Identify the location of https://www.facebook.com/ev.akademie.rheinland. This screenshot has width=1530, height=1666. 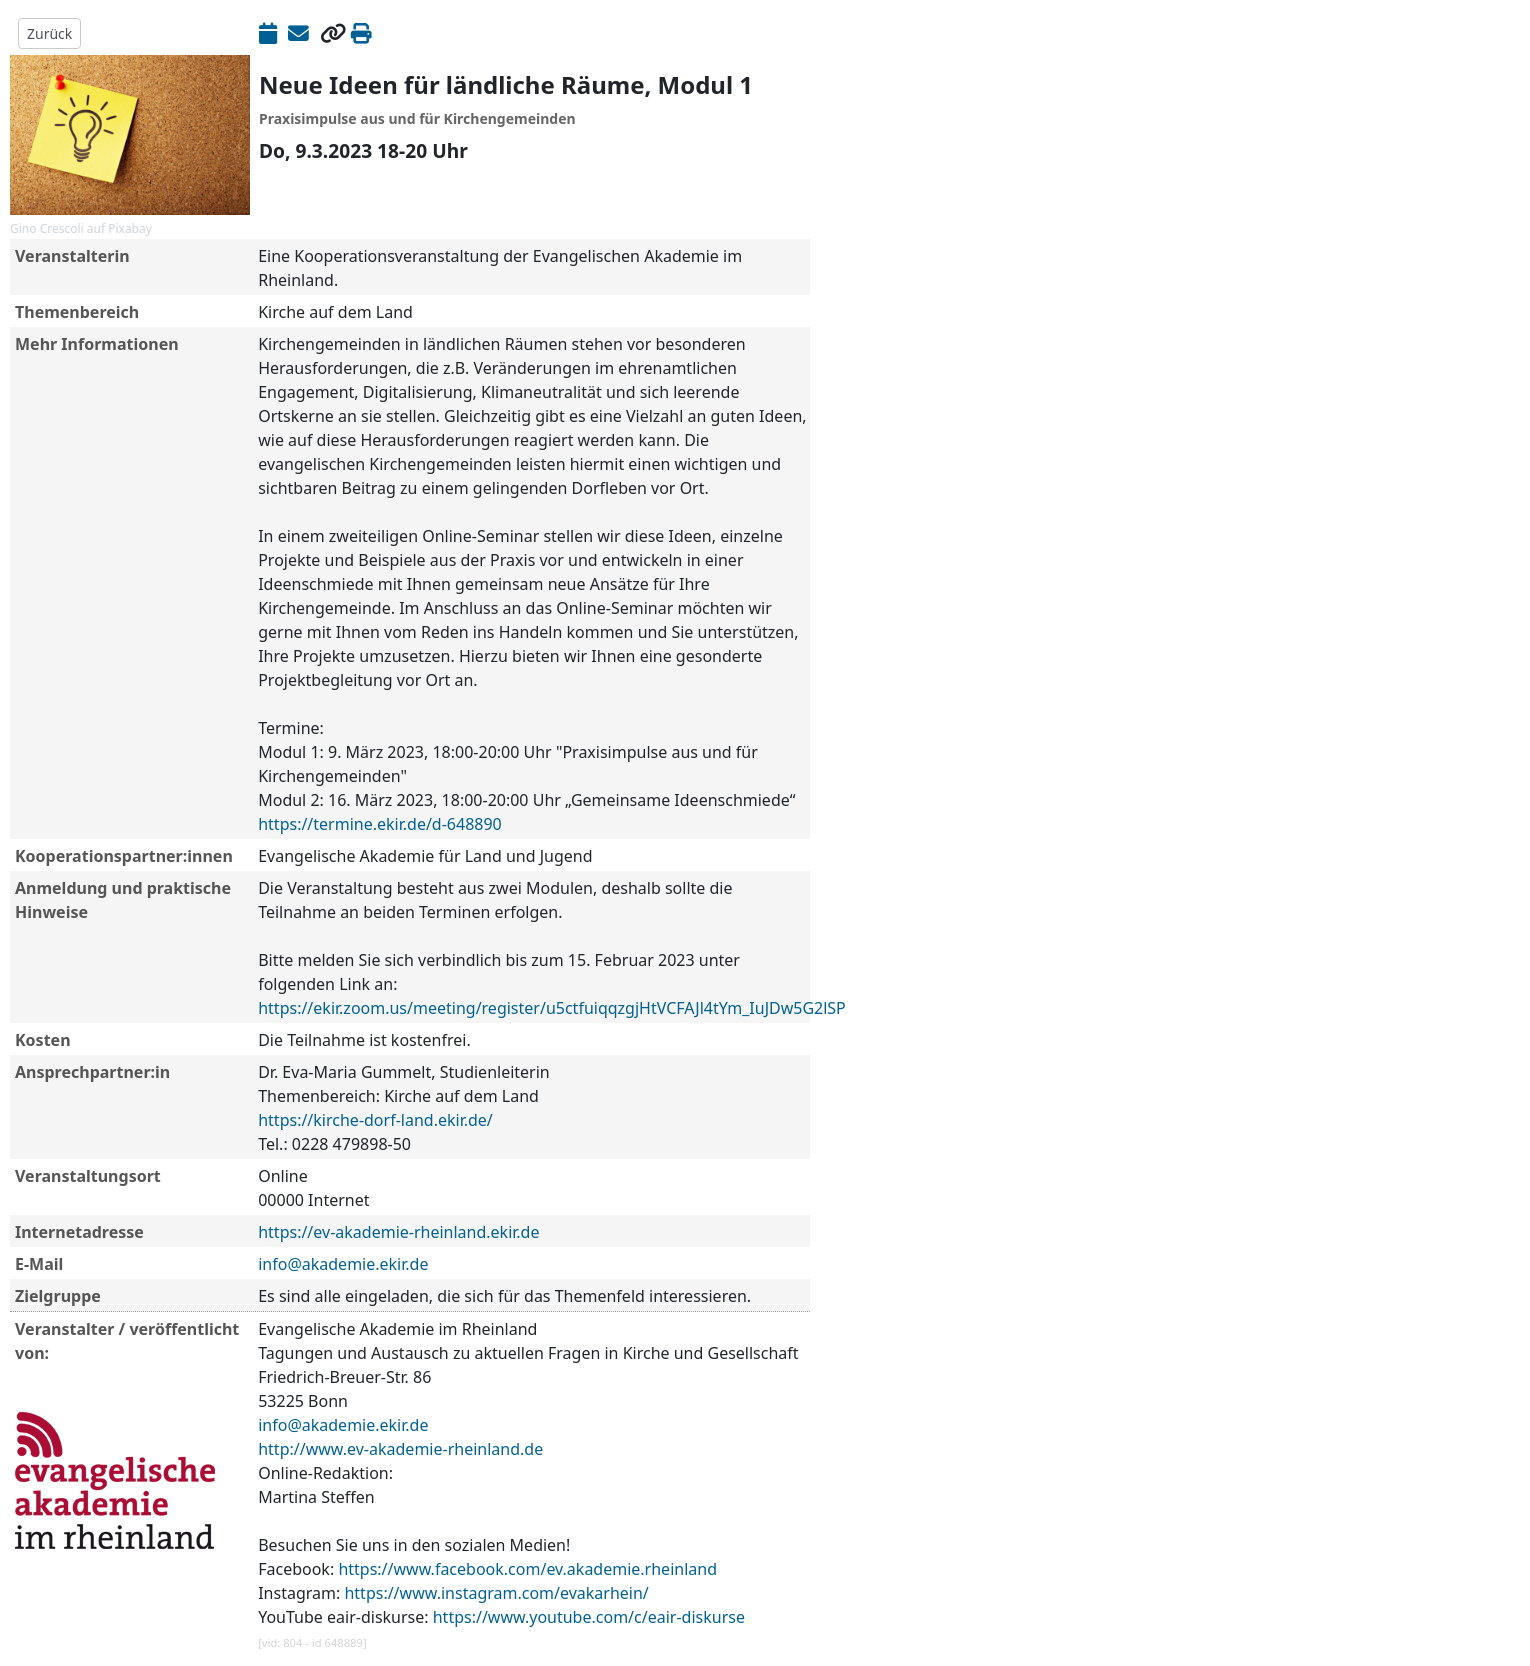
(527, 1569).